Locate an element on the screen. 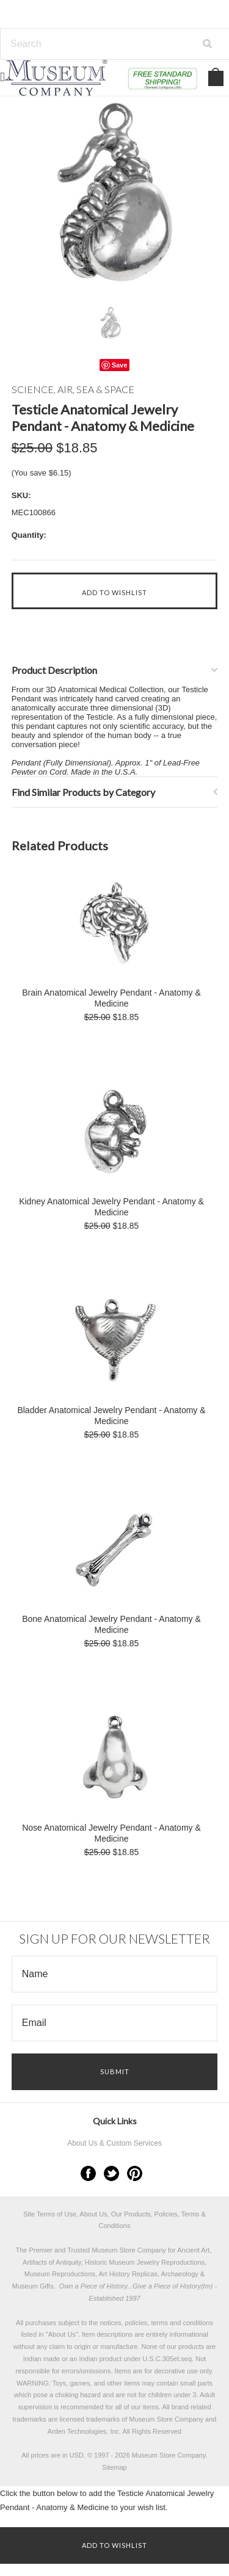  Twitter is located at coordinates (111, 2173).